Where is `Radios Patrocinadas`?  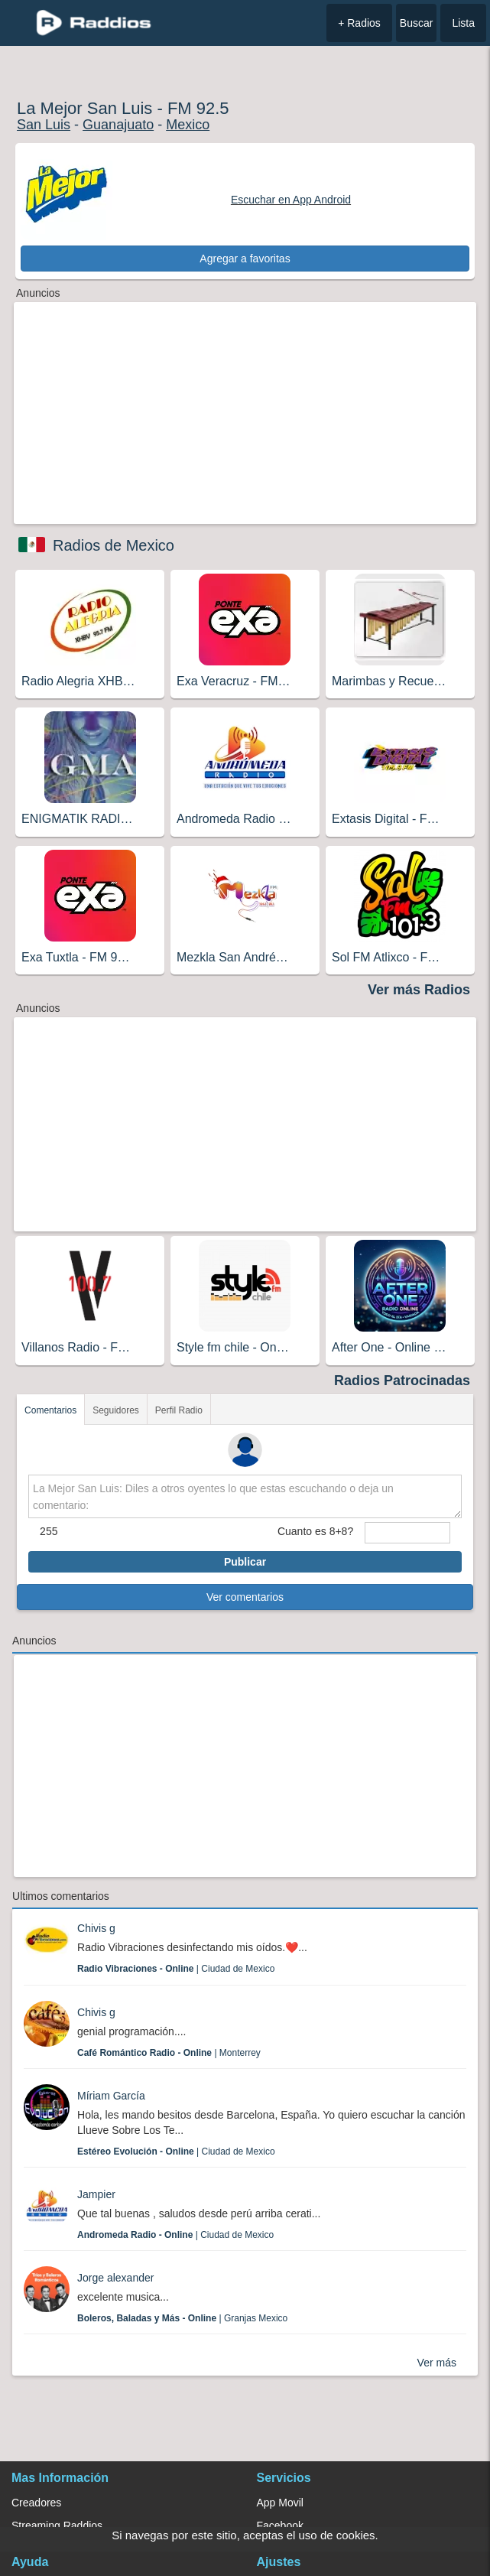 Radios Patrocinadas is located at coordinates (402, 1380).